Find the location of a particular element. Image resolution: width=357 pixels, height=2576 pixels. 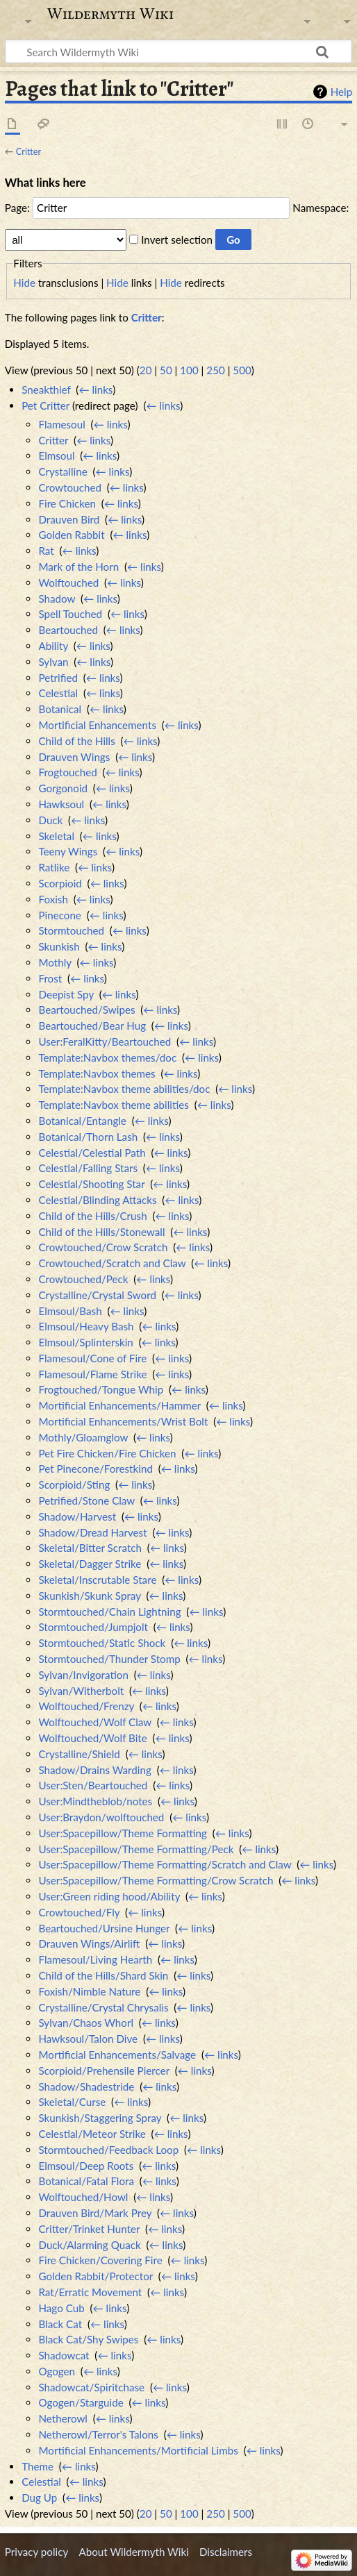

Mortificial Enhancements is located at coordinates (97, 725).